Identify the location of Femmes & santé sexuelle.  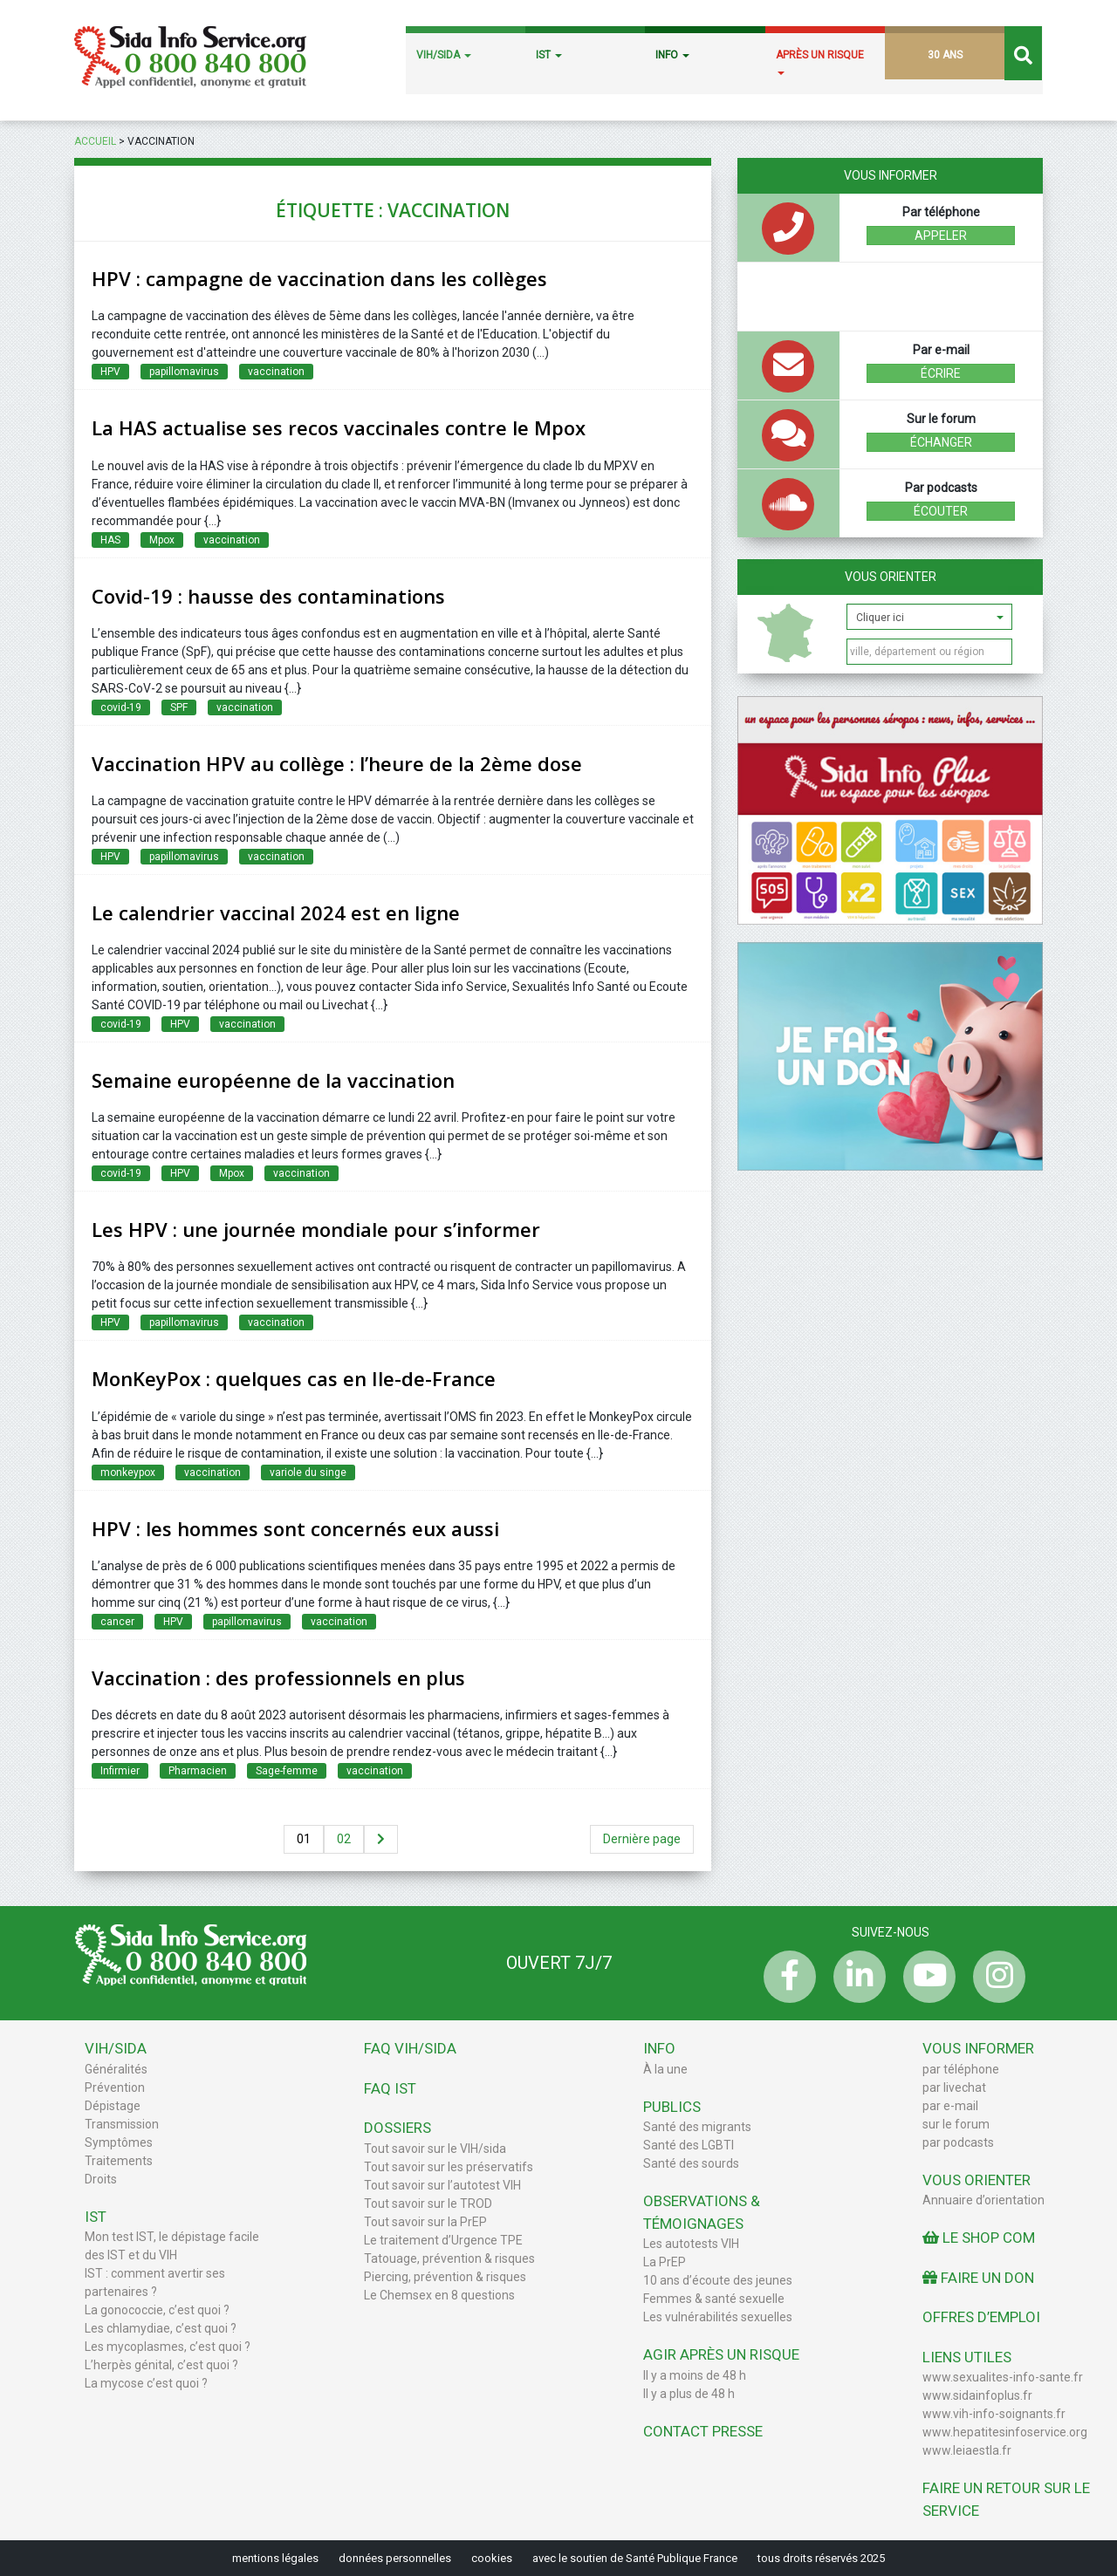
(714, 2299).